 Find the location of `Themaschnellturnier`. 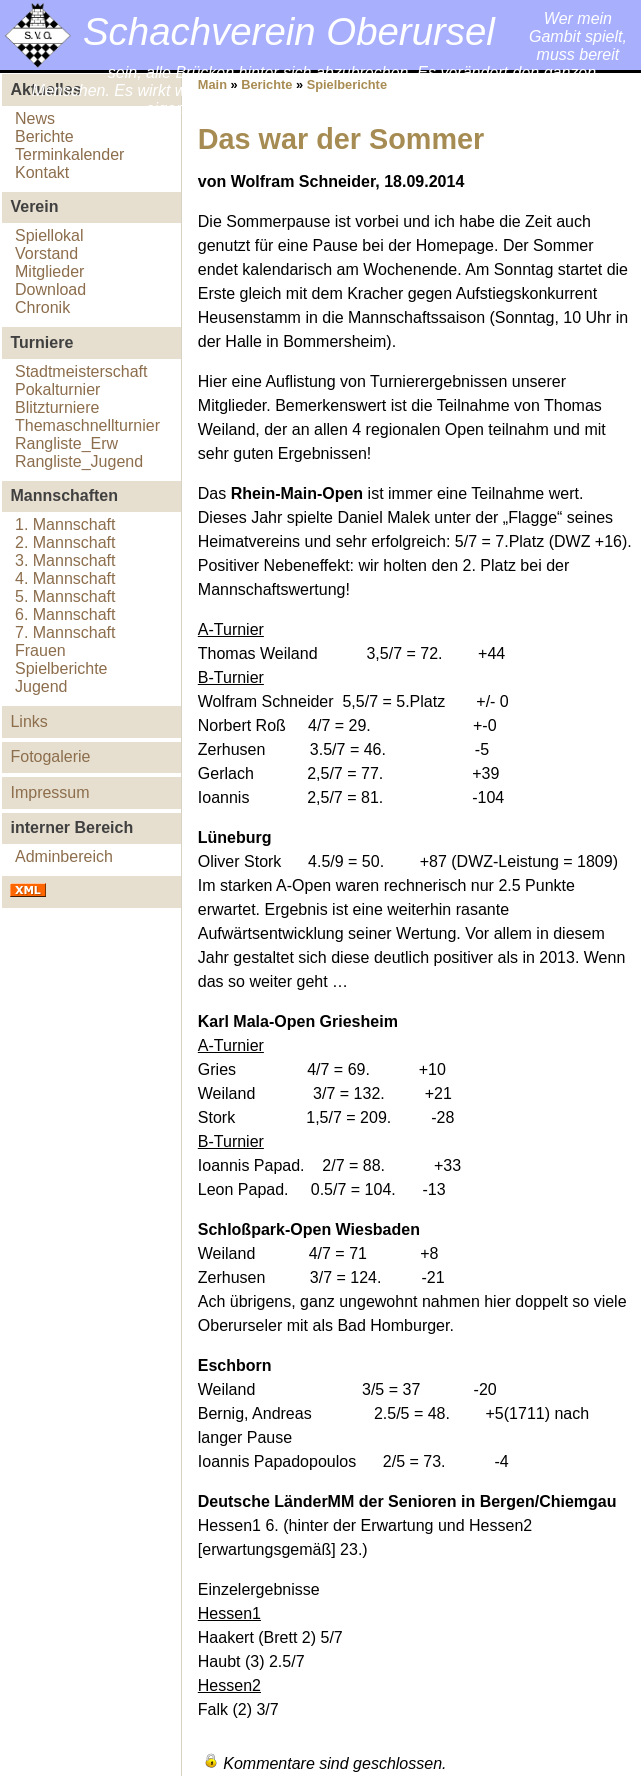

Themaschnellturnier is located at coordinates (87, 425).